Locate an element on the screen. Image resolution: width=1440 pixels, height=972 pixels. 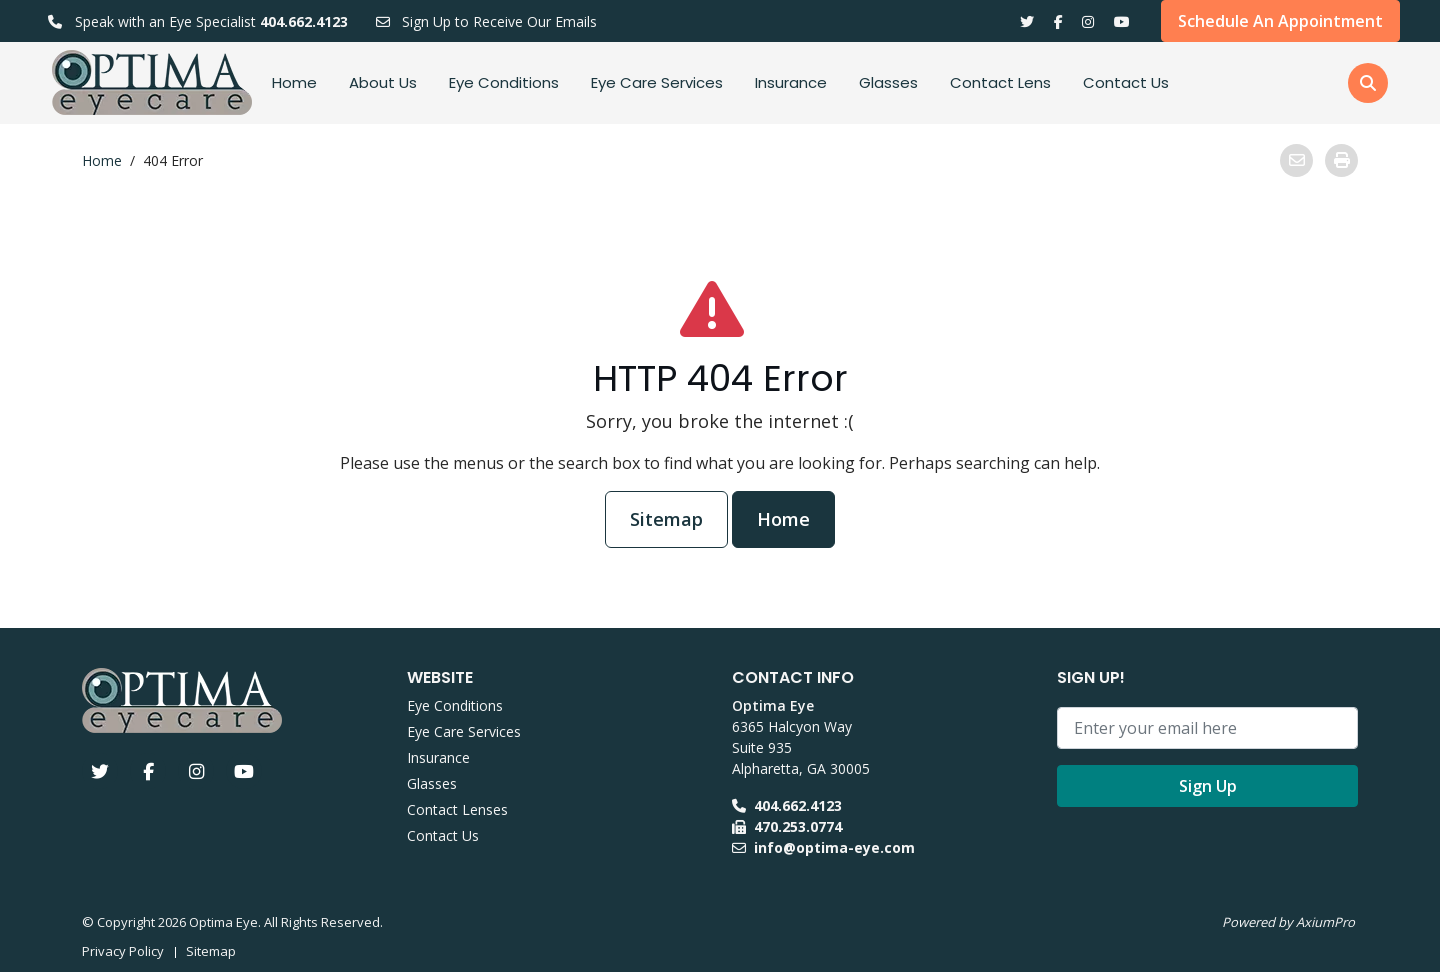
Contact Us is located at coordinates (1126, 82).